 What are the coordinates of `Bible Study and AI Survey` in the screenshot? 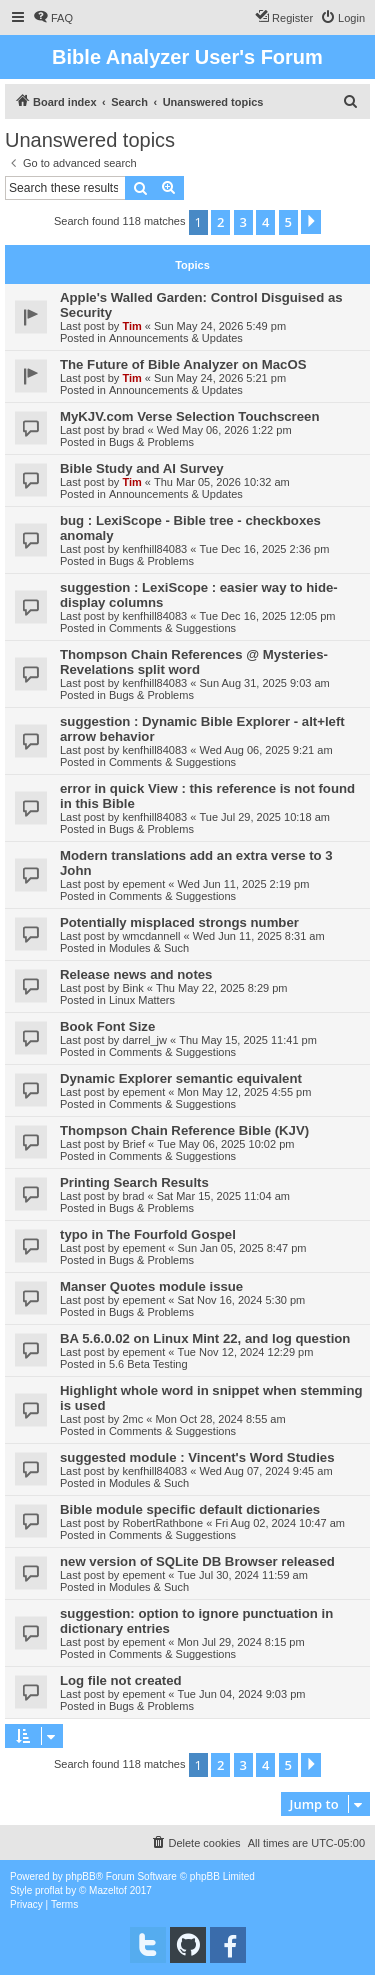 It's located at (142, 468).